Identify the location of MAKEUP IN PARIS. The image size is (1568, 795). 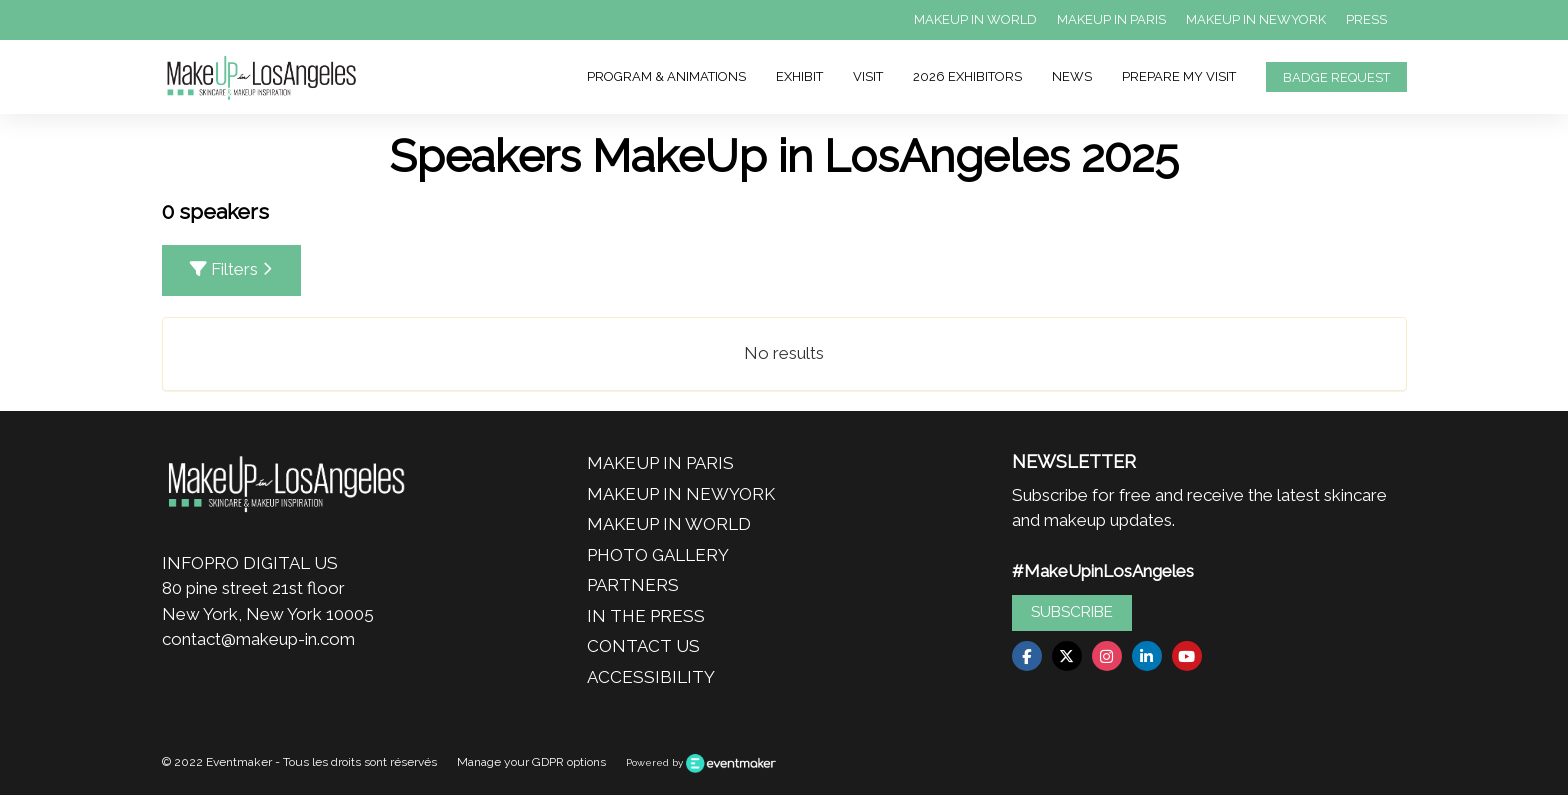
(1111, 19).